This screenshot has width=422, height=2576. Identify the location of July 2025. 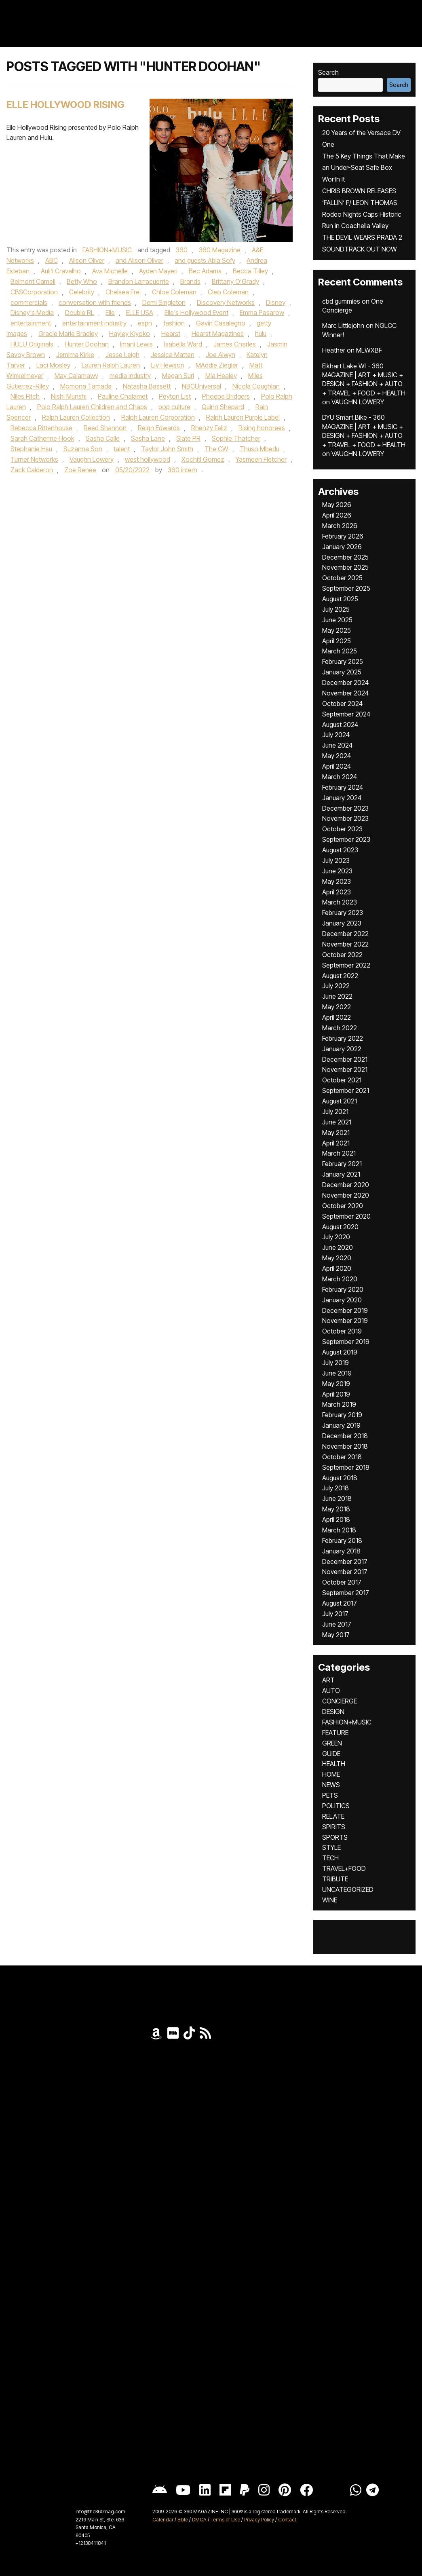
(336, 609).